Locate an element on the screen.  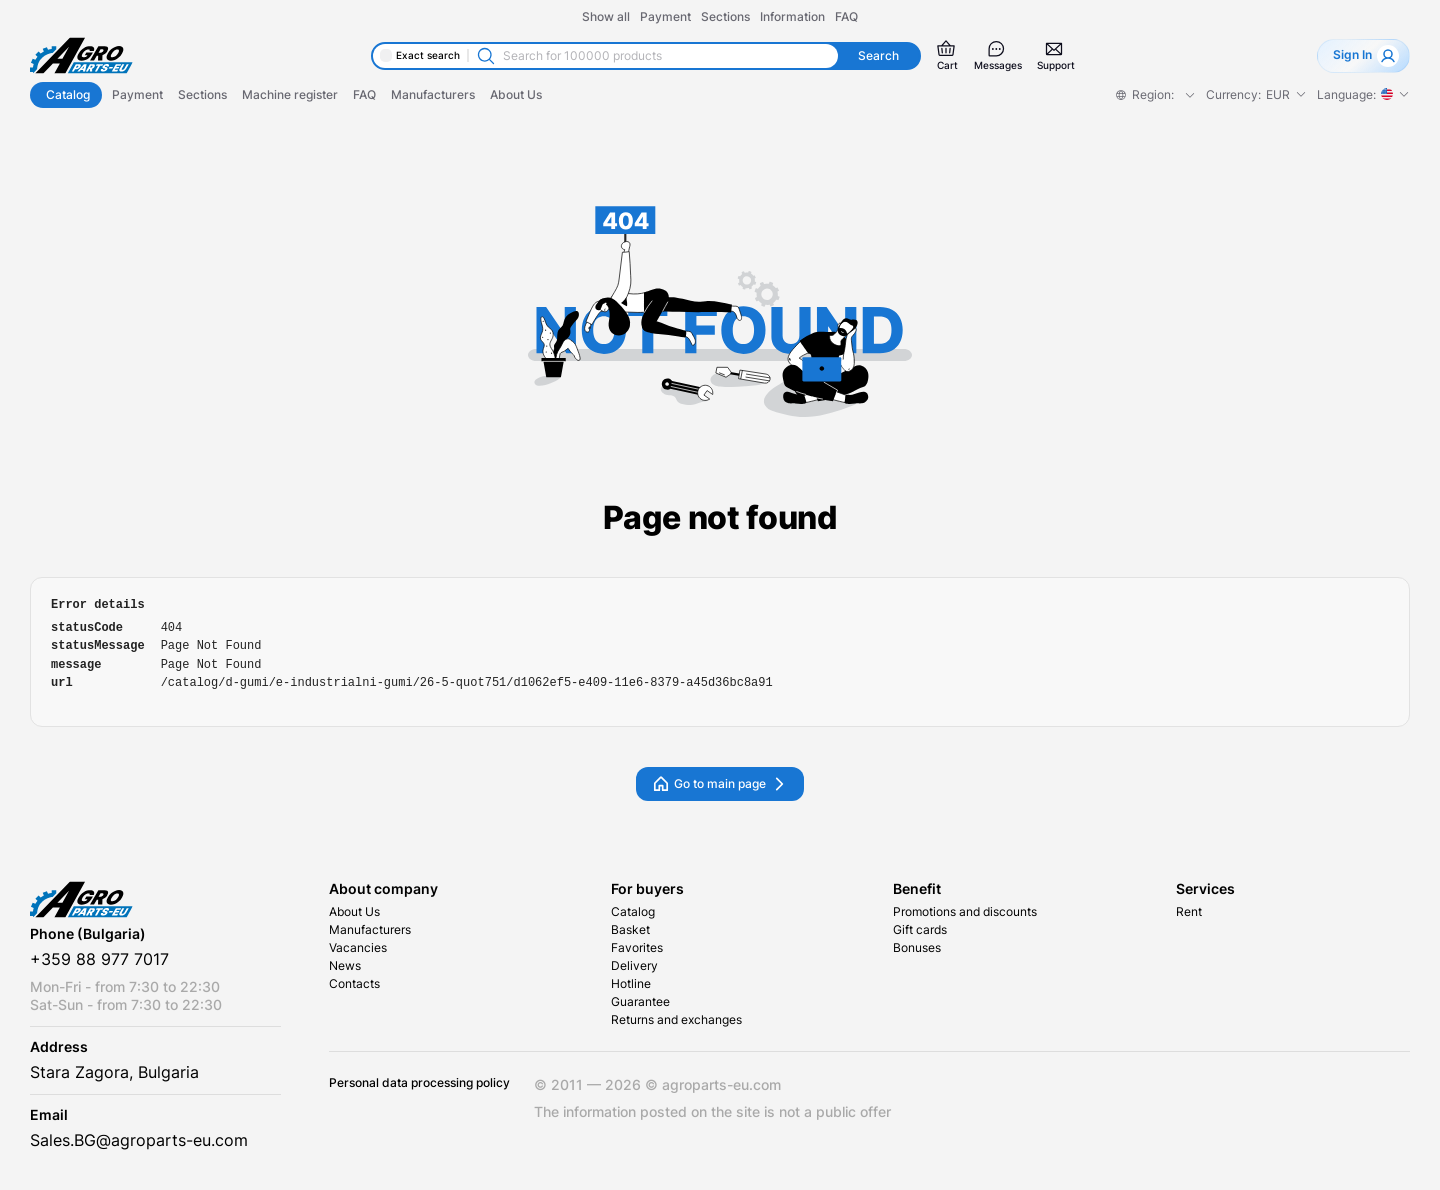
News is located at coordinates (345, 966).